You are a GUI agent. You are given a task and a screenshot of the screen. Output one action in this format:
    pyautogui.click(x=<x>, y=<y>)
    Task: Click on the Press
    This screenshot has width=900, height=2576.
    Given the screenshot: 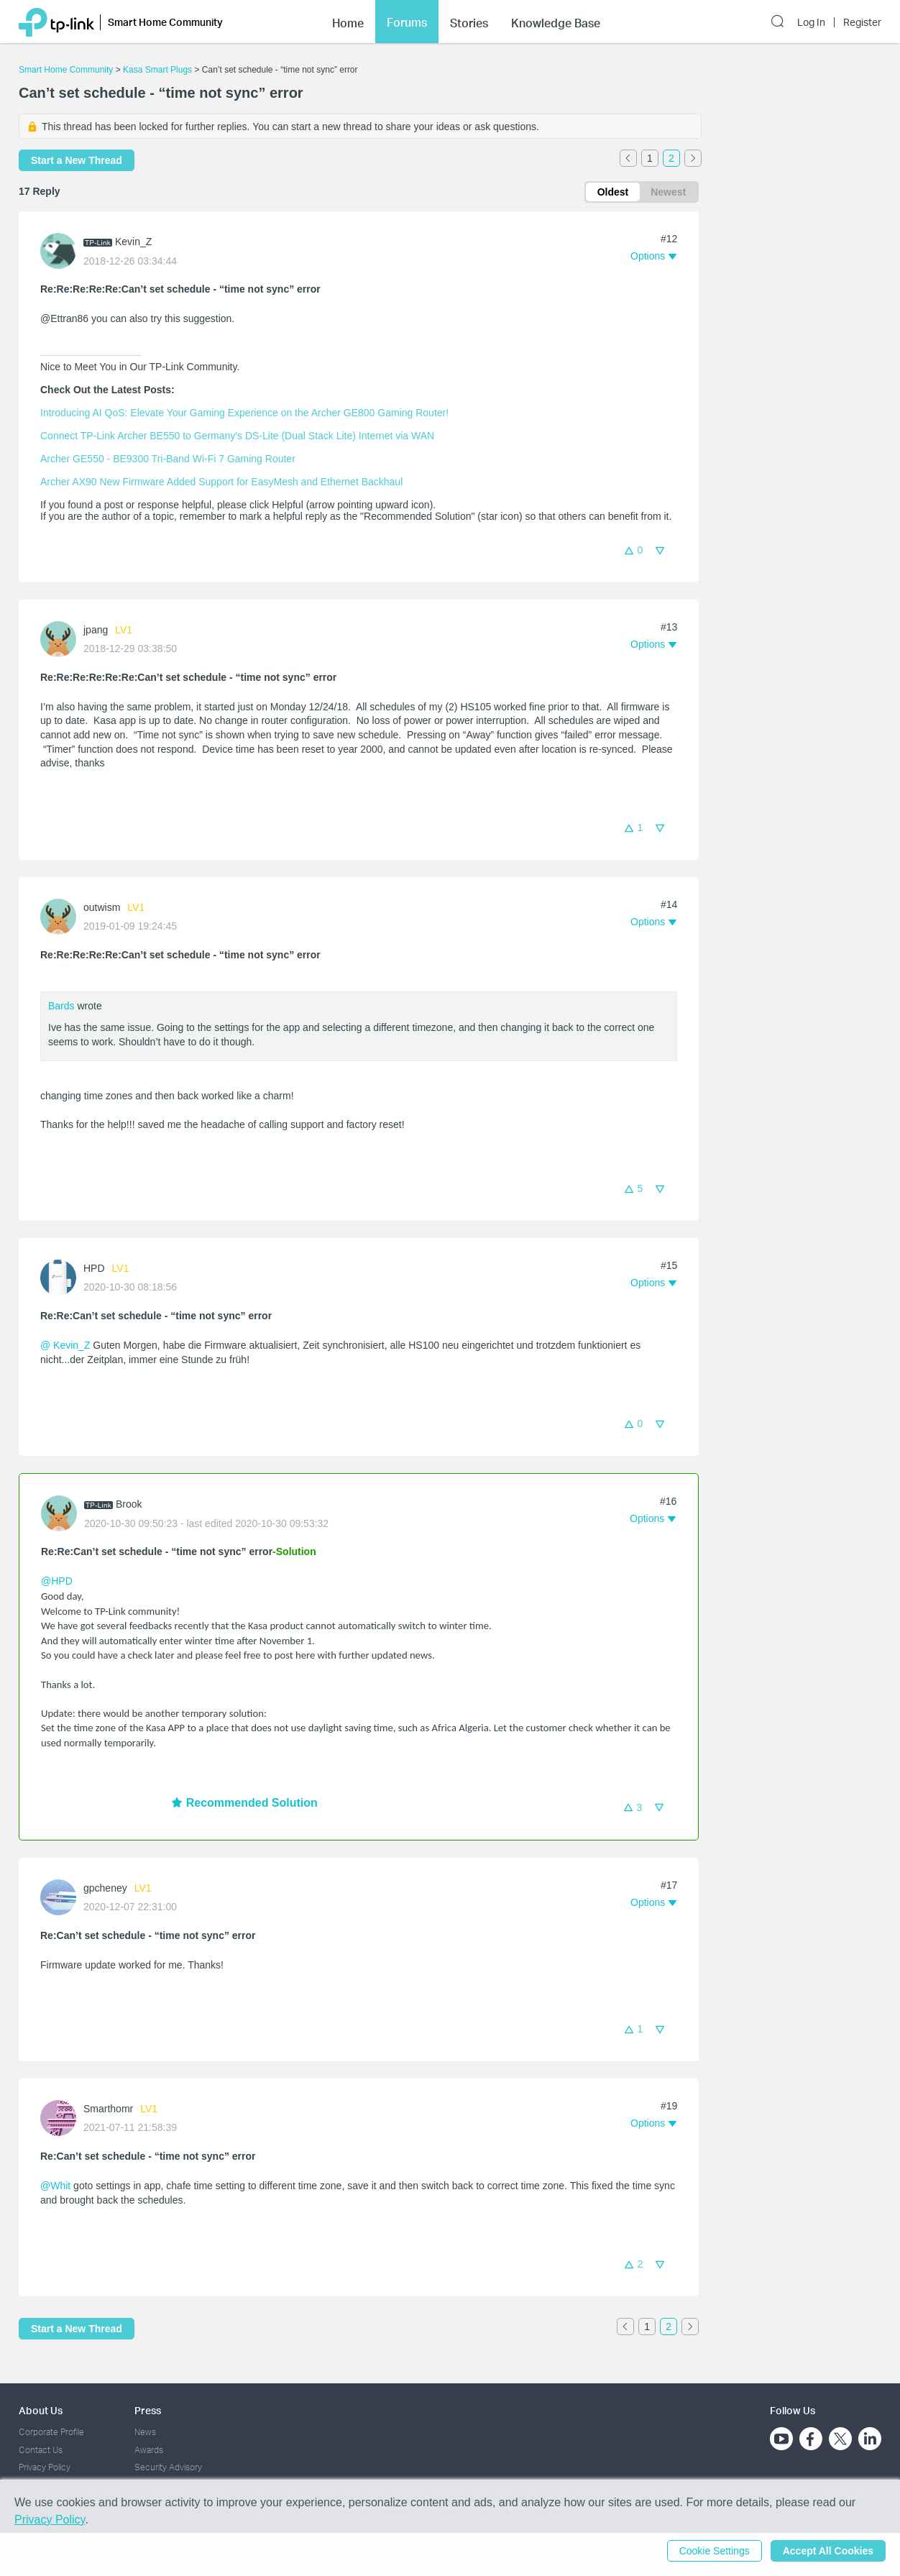 What is the action you would take?
    pyautogui.click(x=147, y=2410)
    